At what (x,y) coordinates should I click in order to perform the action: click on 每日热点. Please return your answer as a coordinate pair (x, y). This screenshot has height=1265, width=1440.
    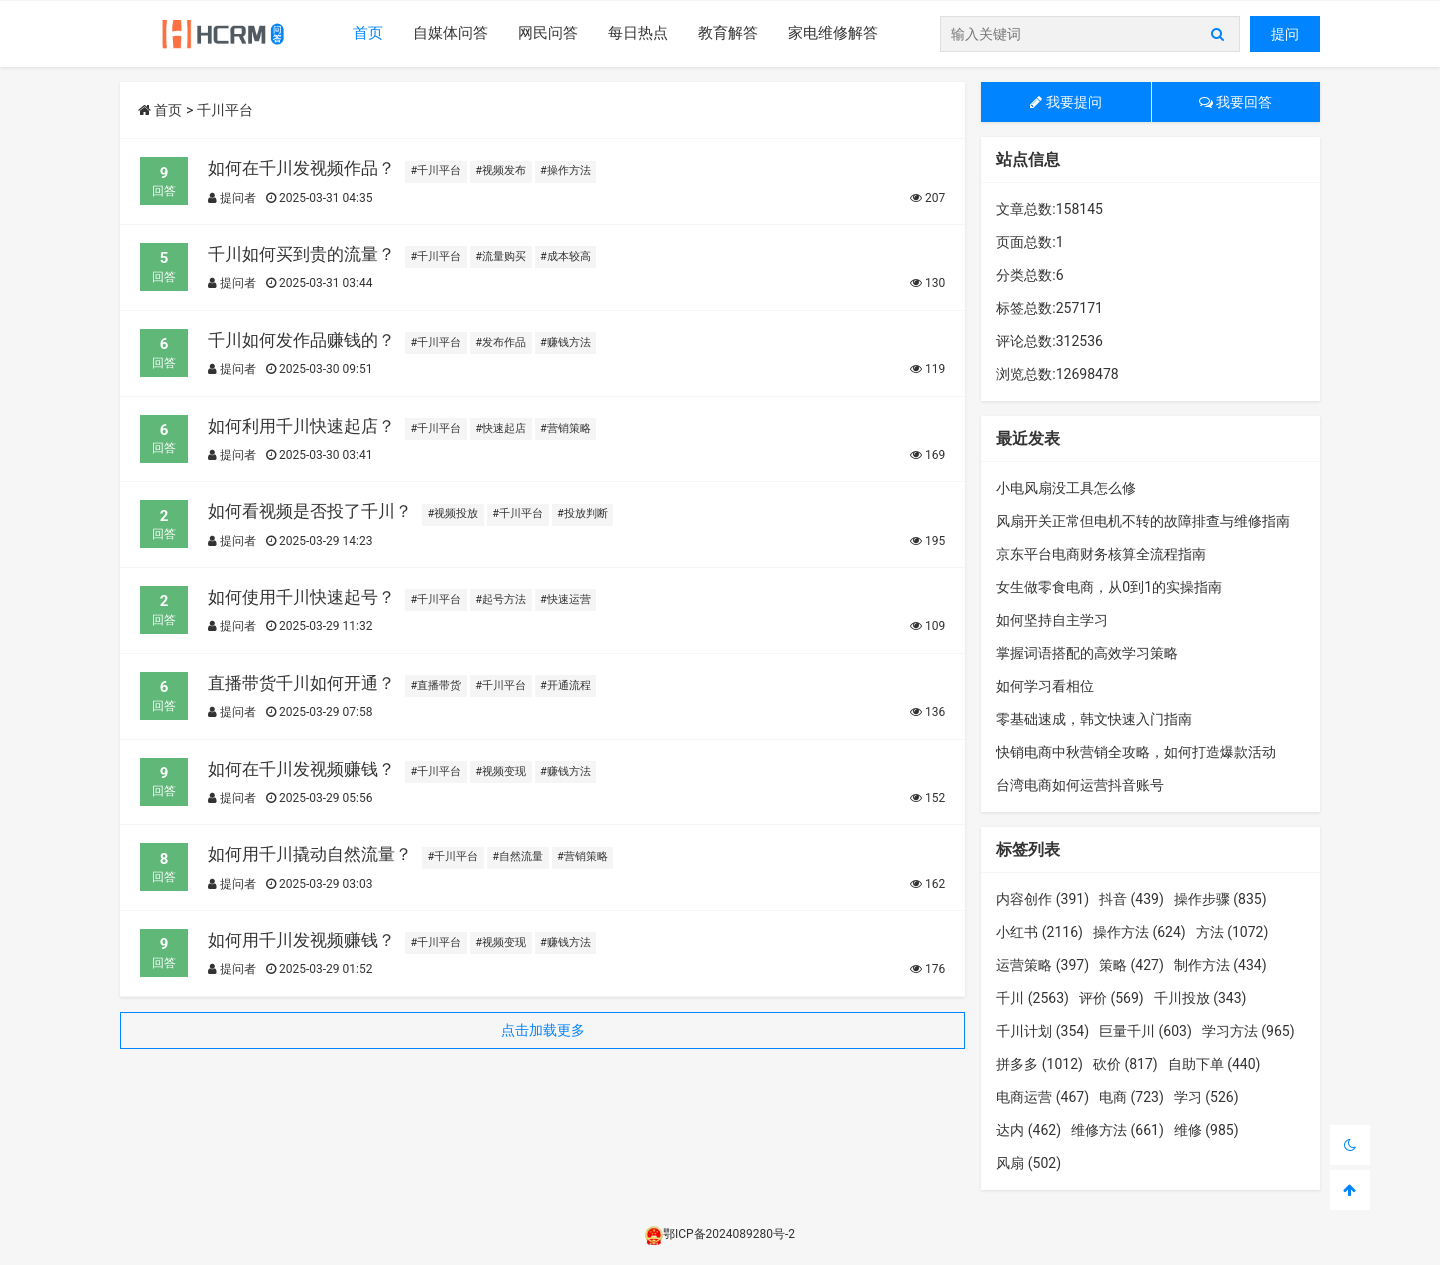
    Looking at the image, I should click on (638, 33).